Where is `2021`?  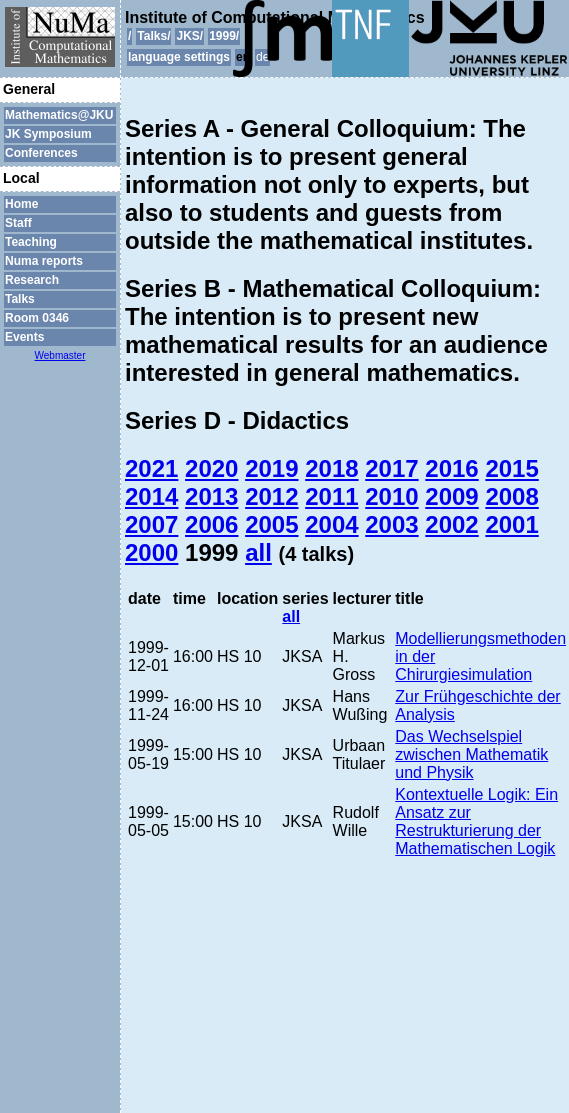
2021 is located at coordinates (151, 468).